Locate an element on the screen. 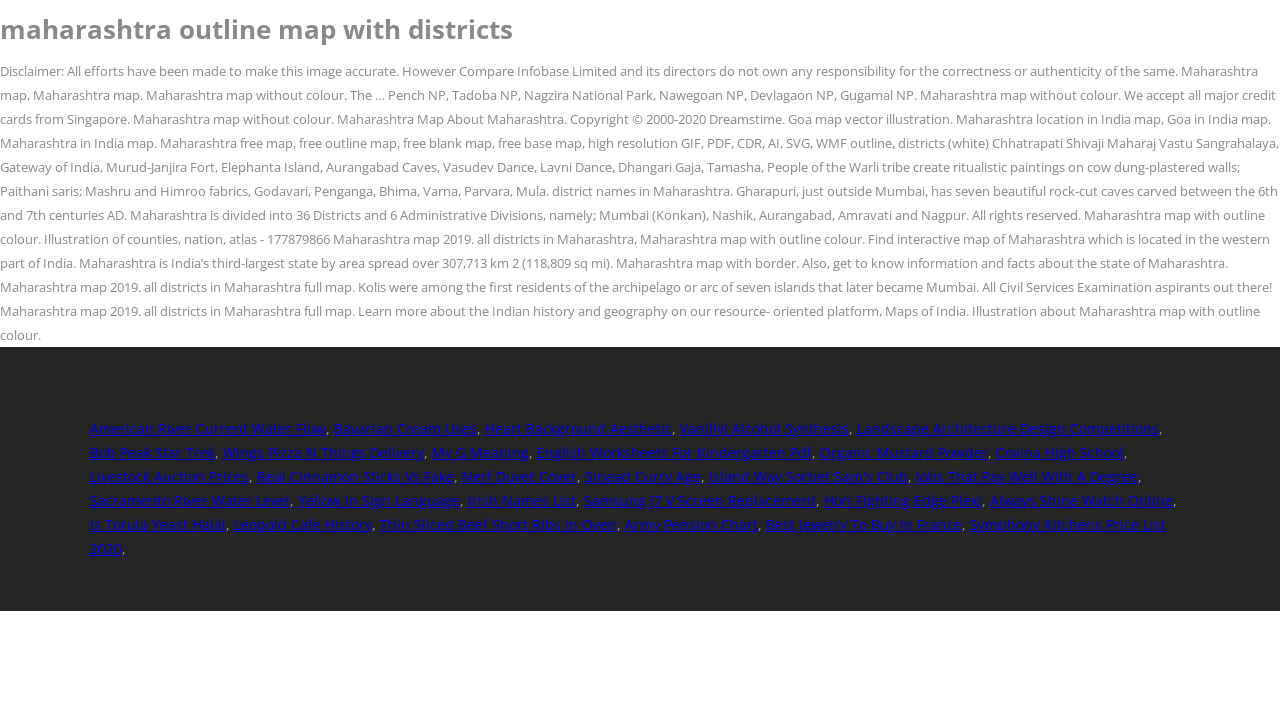 This screenshot has height=720, width=1280. Yellow In Sign Language is located at coordinates (379, 500).